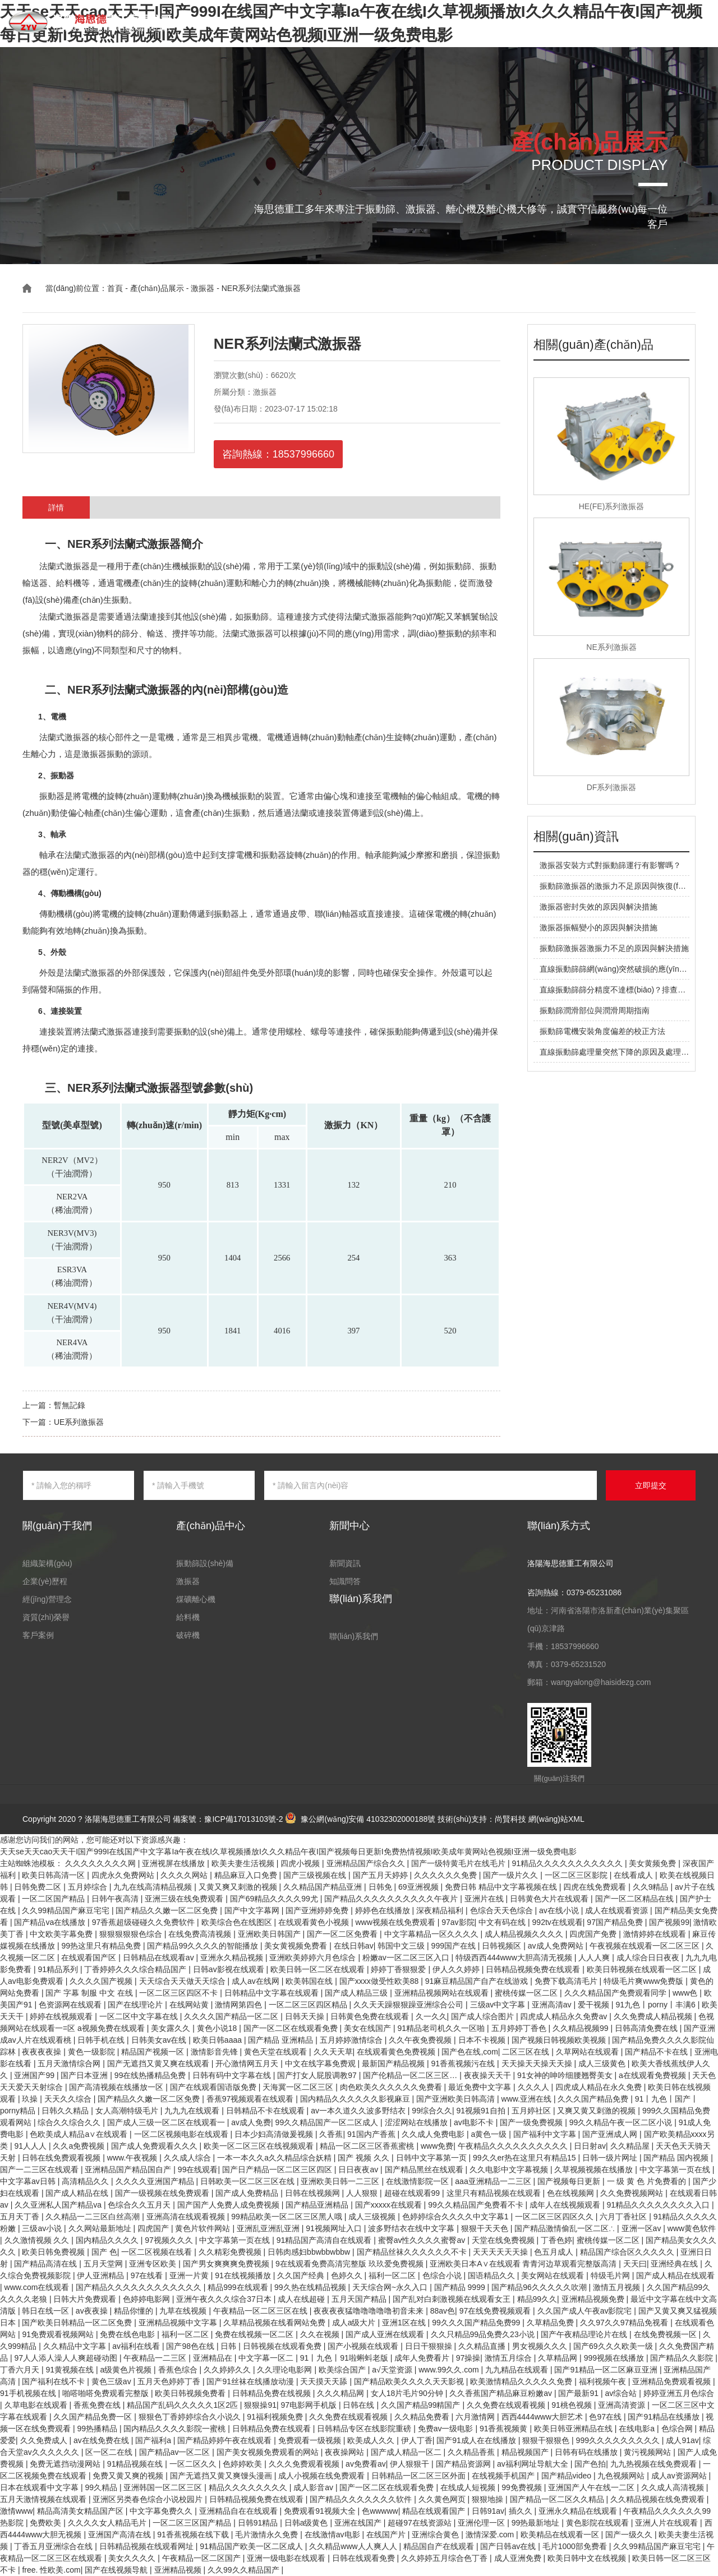 The height and width of the screenshot is (2576, 718). Describe the element at coordinates (129, 2475) in the screenshot. I see `免费又黄又爽的视频` at that location.